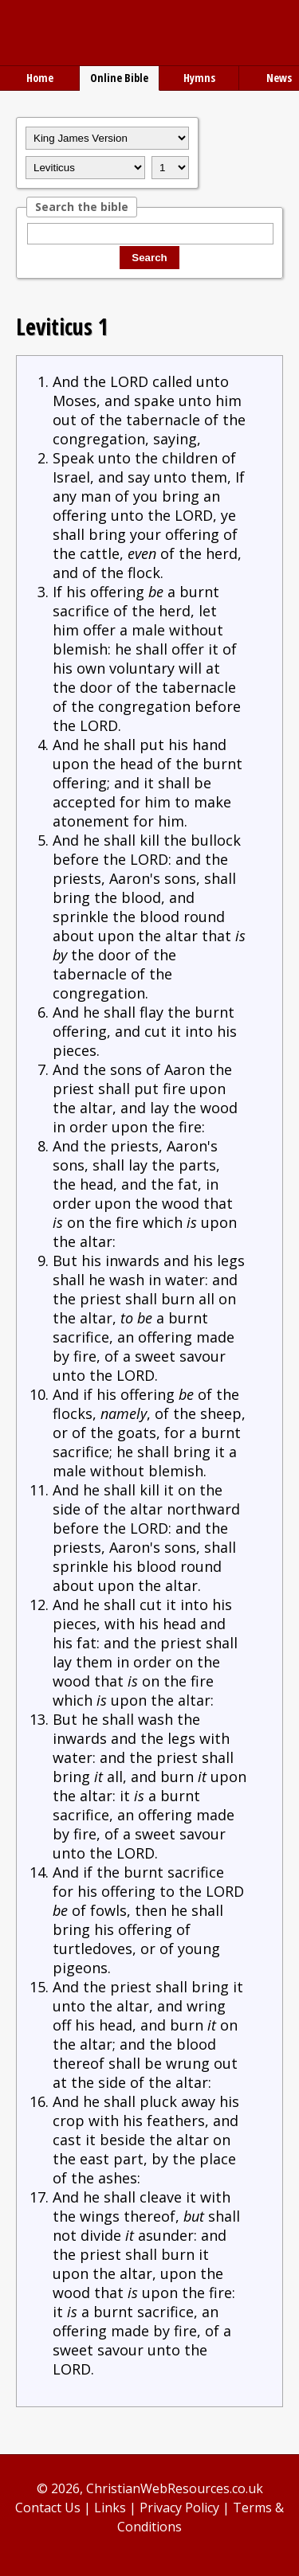  What do you see at coordinates (39, 77) in the screenshot?
I see `Home` at bounding box center [39, 77].